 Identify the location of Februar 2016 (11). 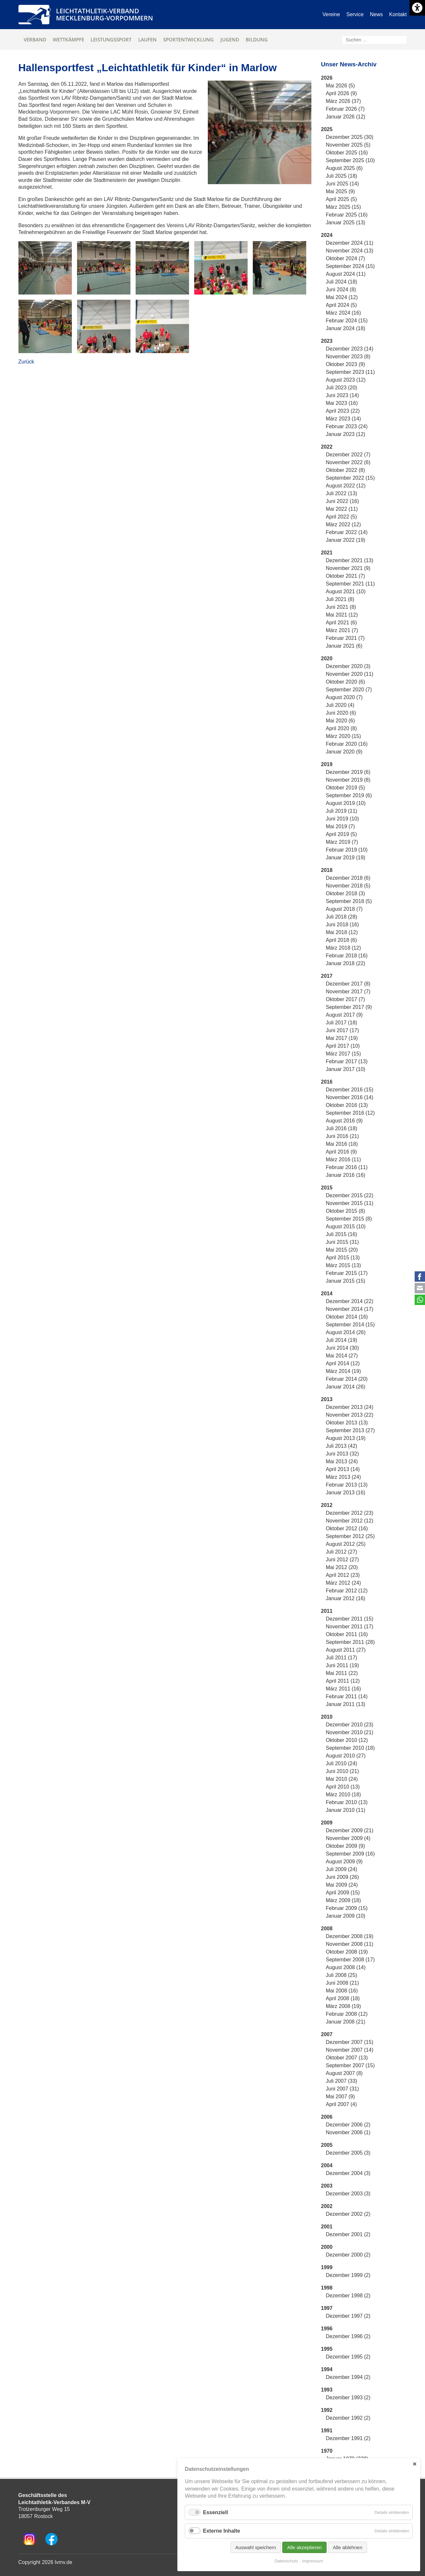
(347, 1167).